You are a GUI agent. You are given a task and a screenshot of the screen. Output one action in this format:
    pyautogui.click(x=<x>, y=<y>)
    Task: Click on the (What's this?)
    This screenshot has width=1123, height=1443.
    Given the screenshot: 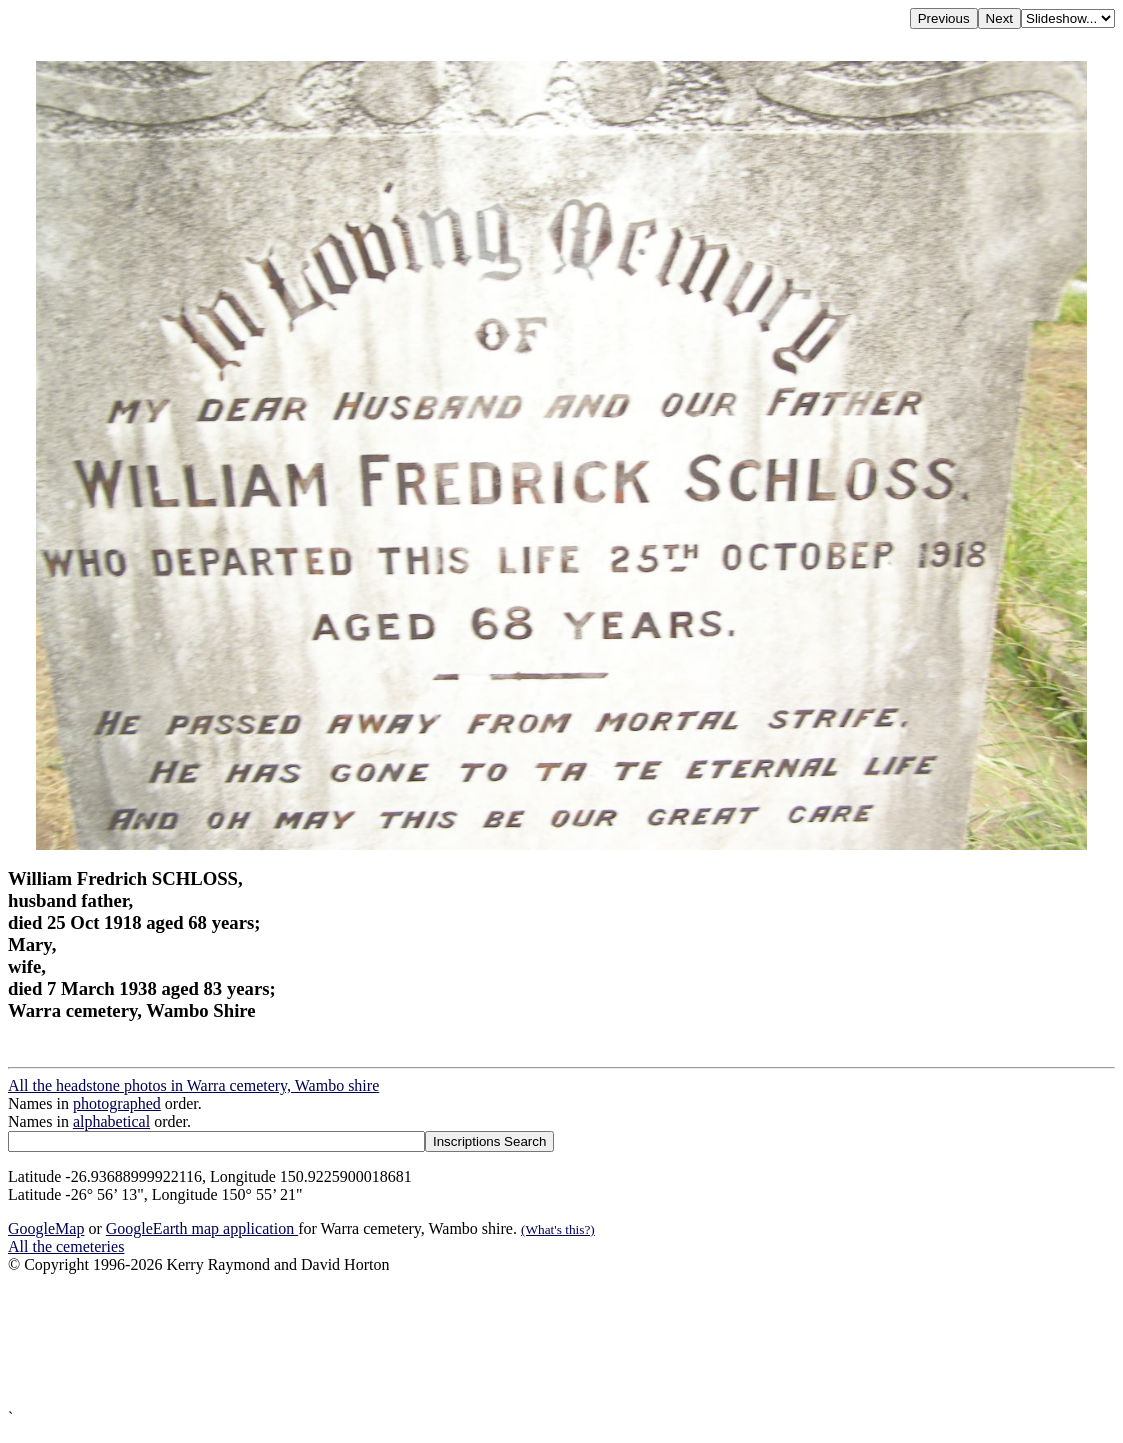 What is the action you would take?
    pyautogui.click(x=558, y=1229)
    